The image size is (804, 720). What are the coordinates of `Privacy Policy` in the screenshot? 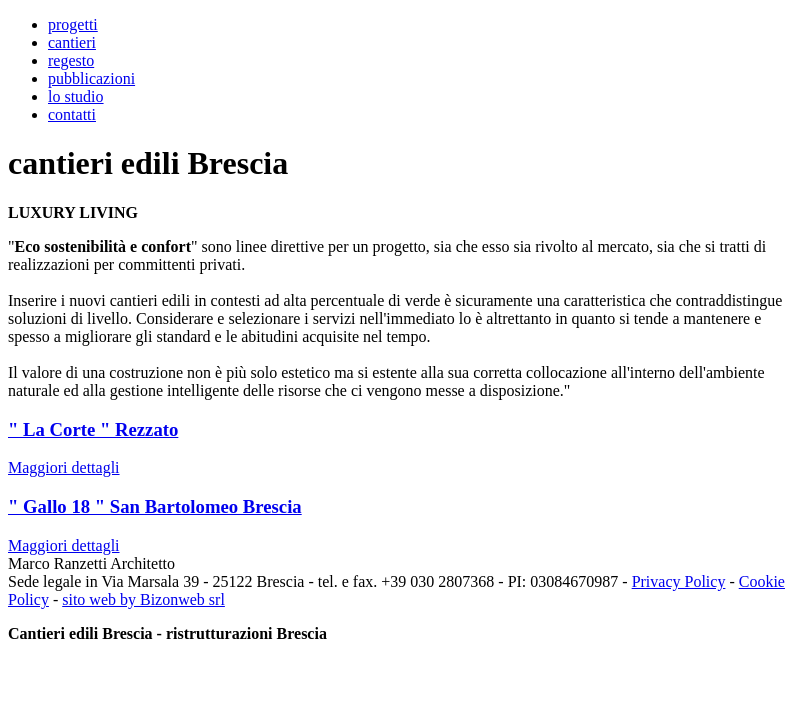 It's located at (679, 581).